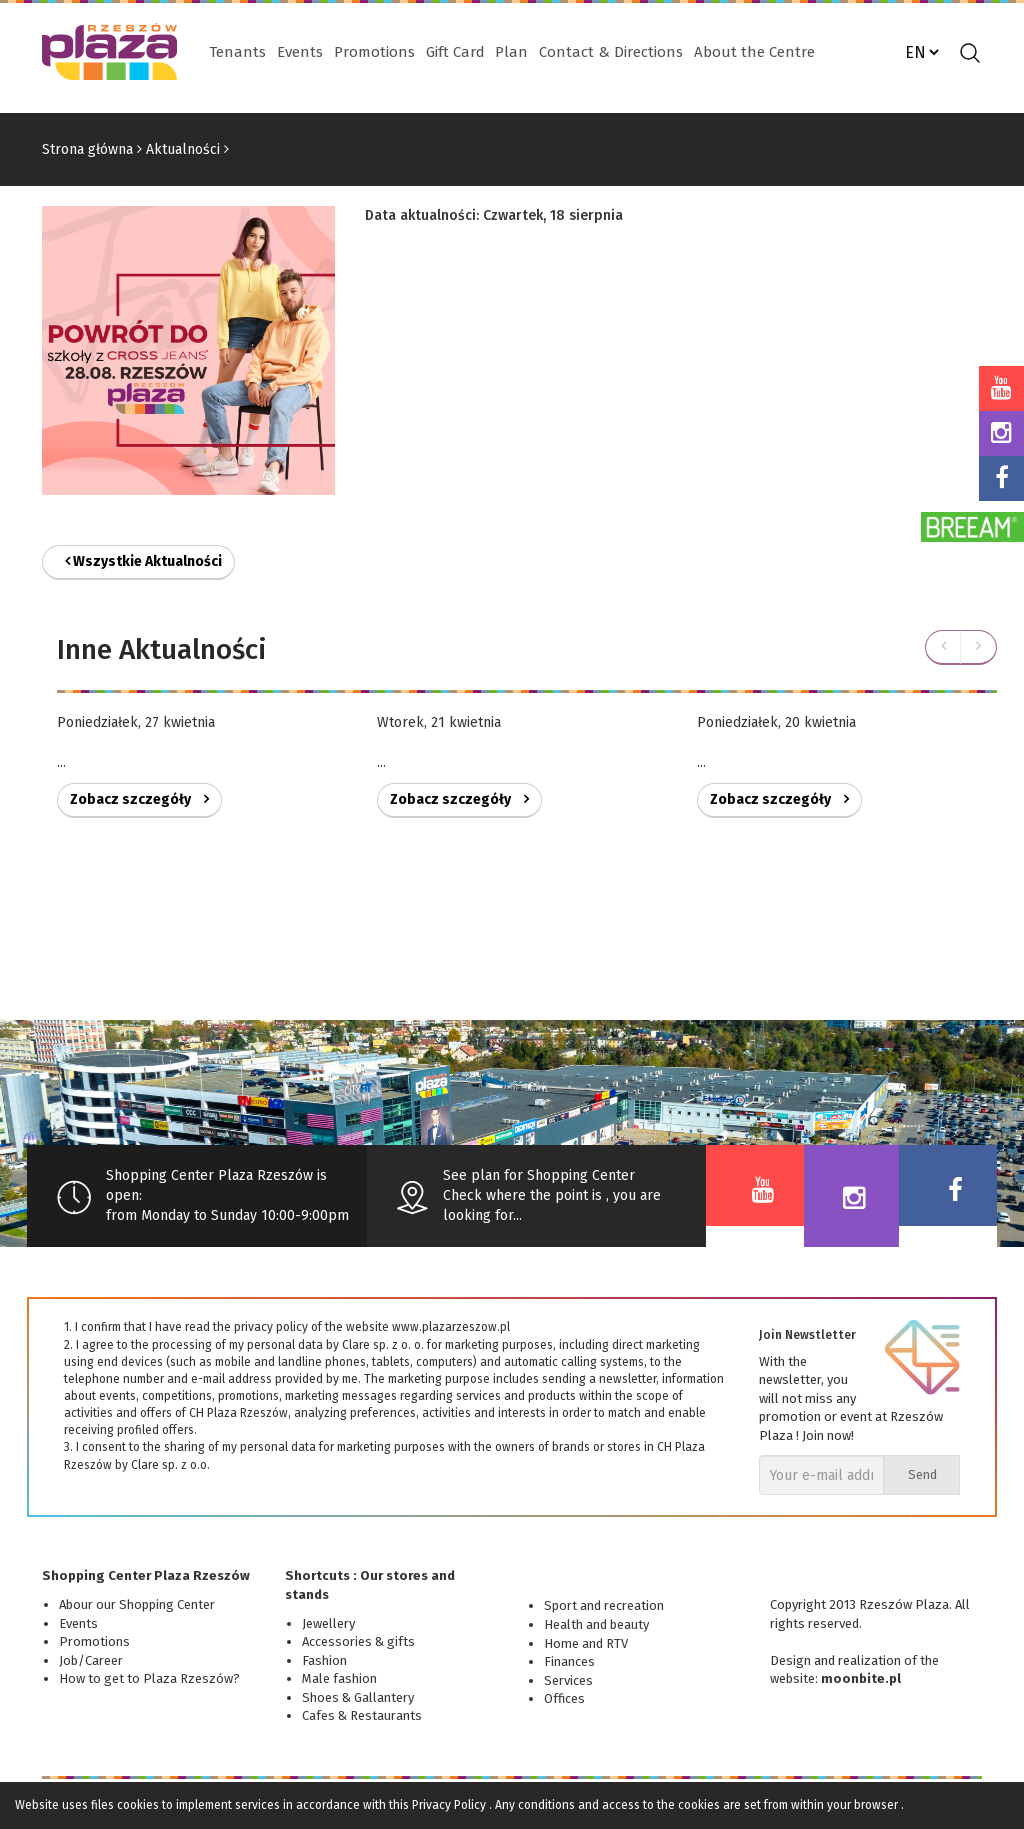 The height and width of the screenshot is (1829, 1024). What do you see at coordinates (300, 52) in the screenshot?
I see `Events` at bounding box center [300, 52].